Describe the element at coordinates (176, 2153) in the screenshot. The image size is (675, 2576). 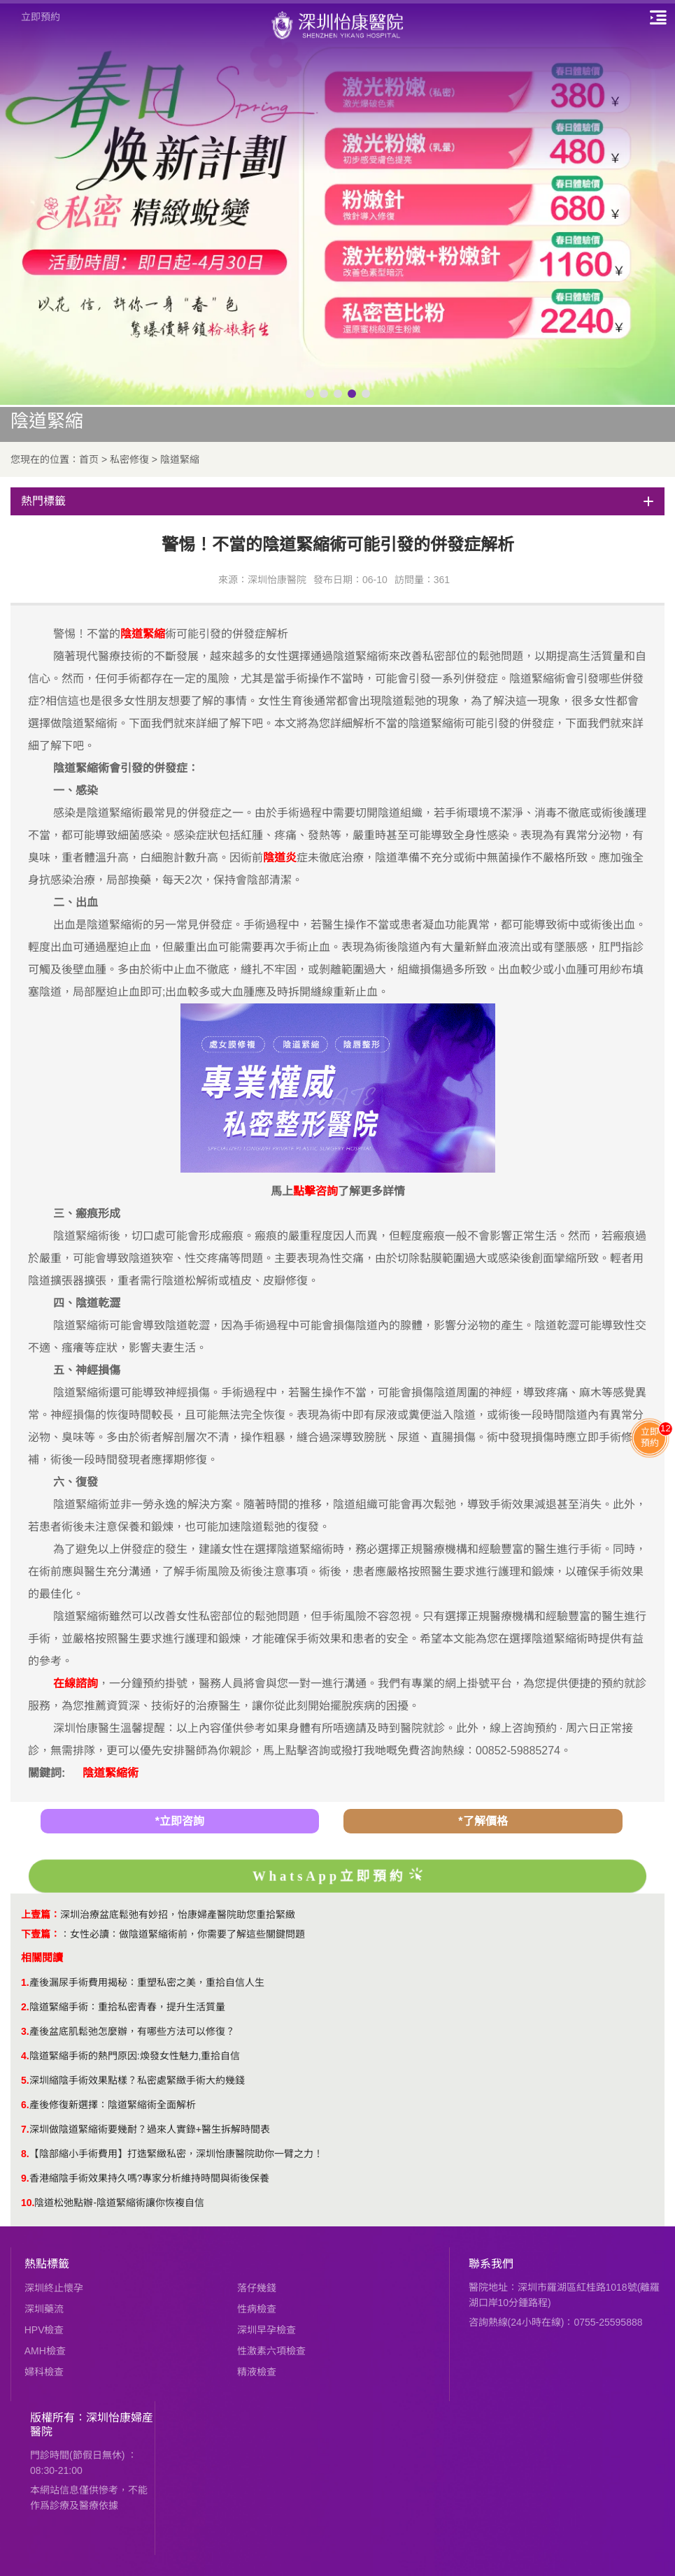
I see `【陰部縮小手術費用】打造緊緻私密，深圳怡康醫院助你一臂之力！` at that location.